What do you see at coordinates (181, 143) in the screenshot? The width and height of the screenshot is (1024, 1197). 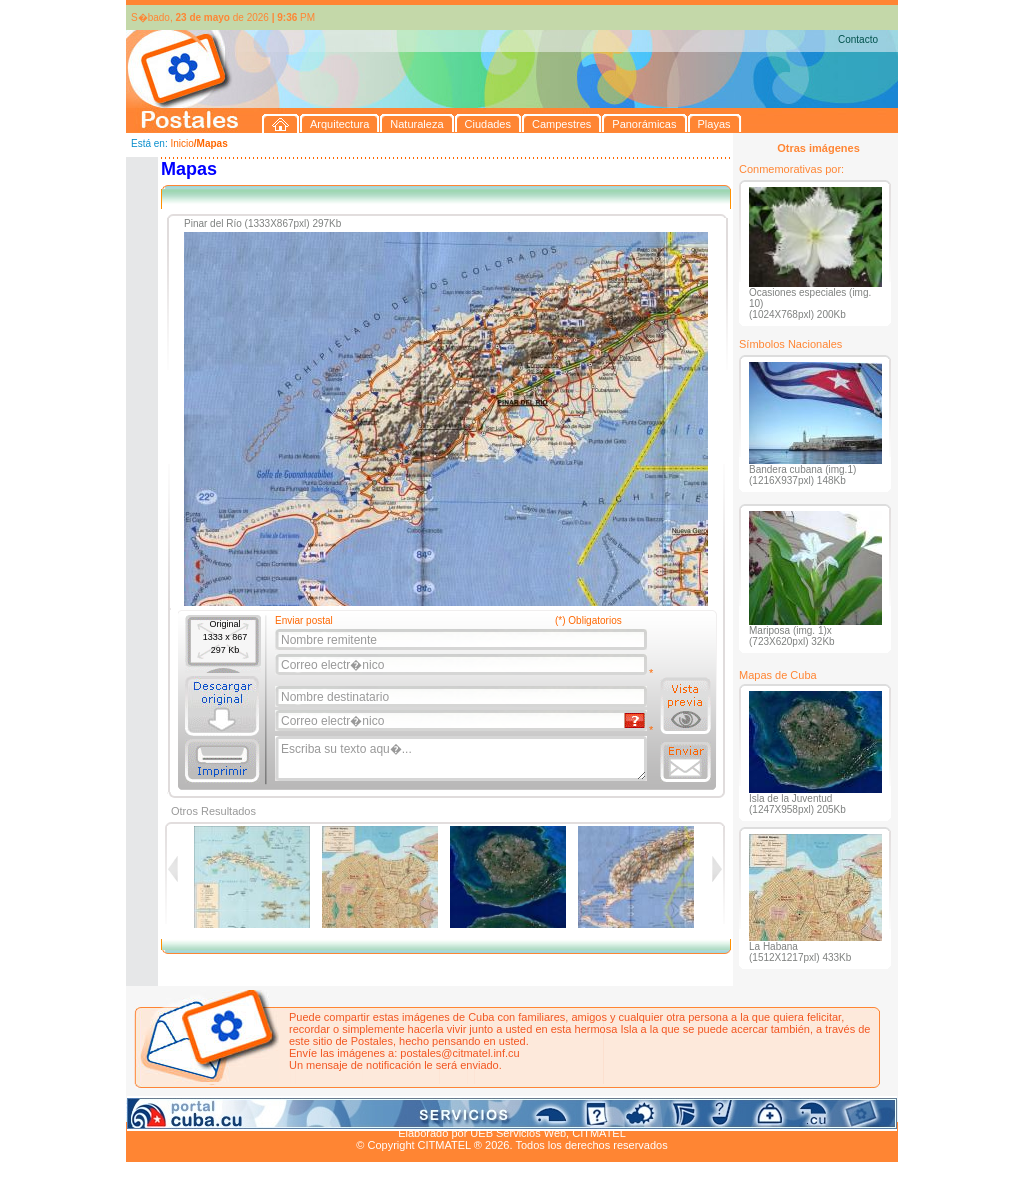 I see `Inicio` at bounding box center [181, 143].